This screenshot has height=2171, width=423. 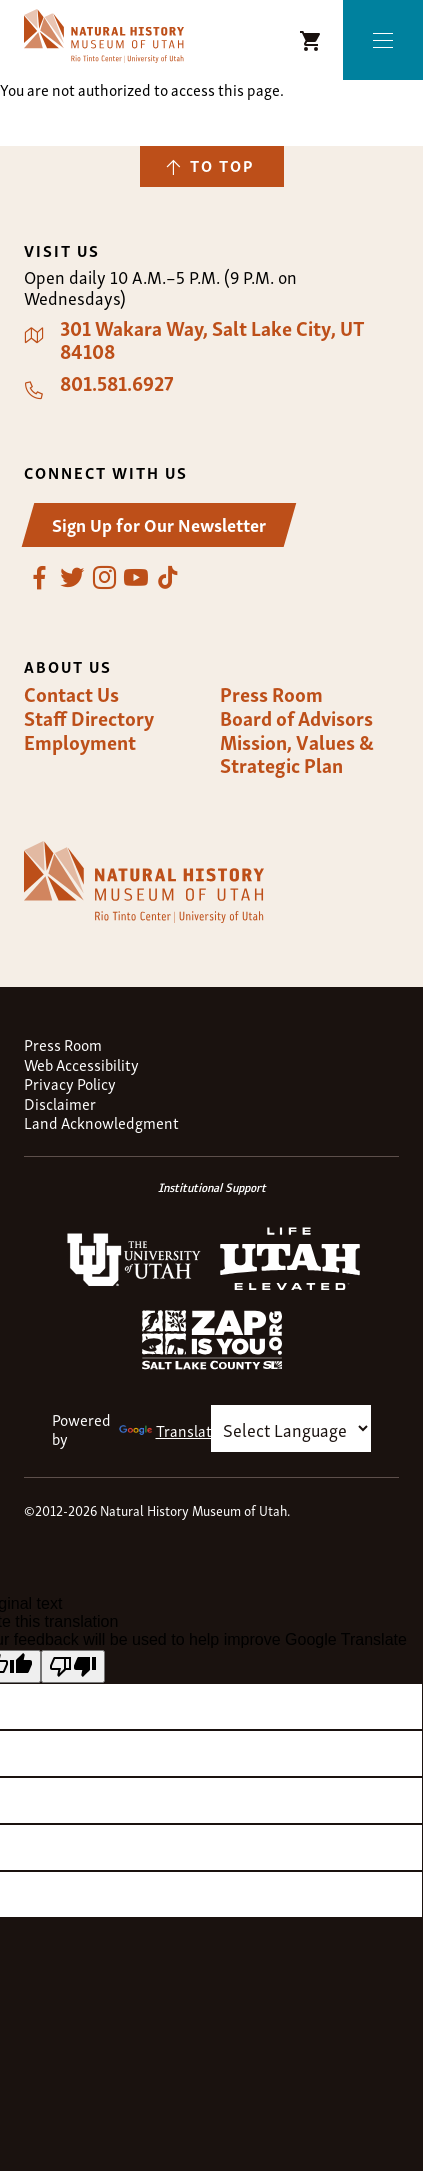 What do you see at coordinates (89, 718) in the screenshot?
I see `Staff Directory` at bounding box center [89, 718].